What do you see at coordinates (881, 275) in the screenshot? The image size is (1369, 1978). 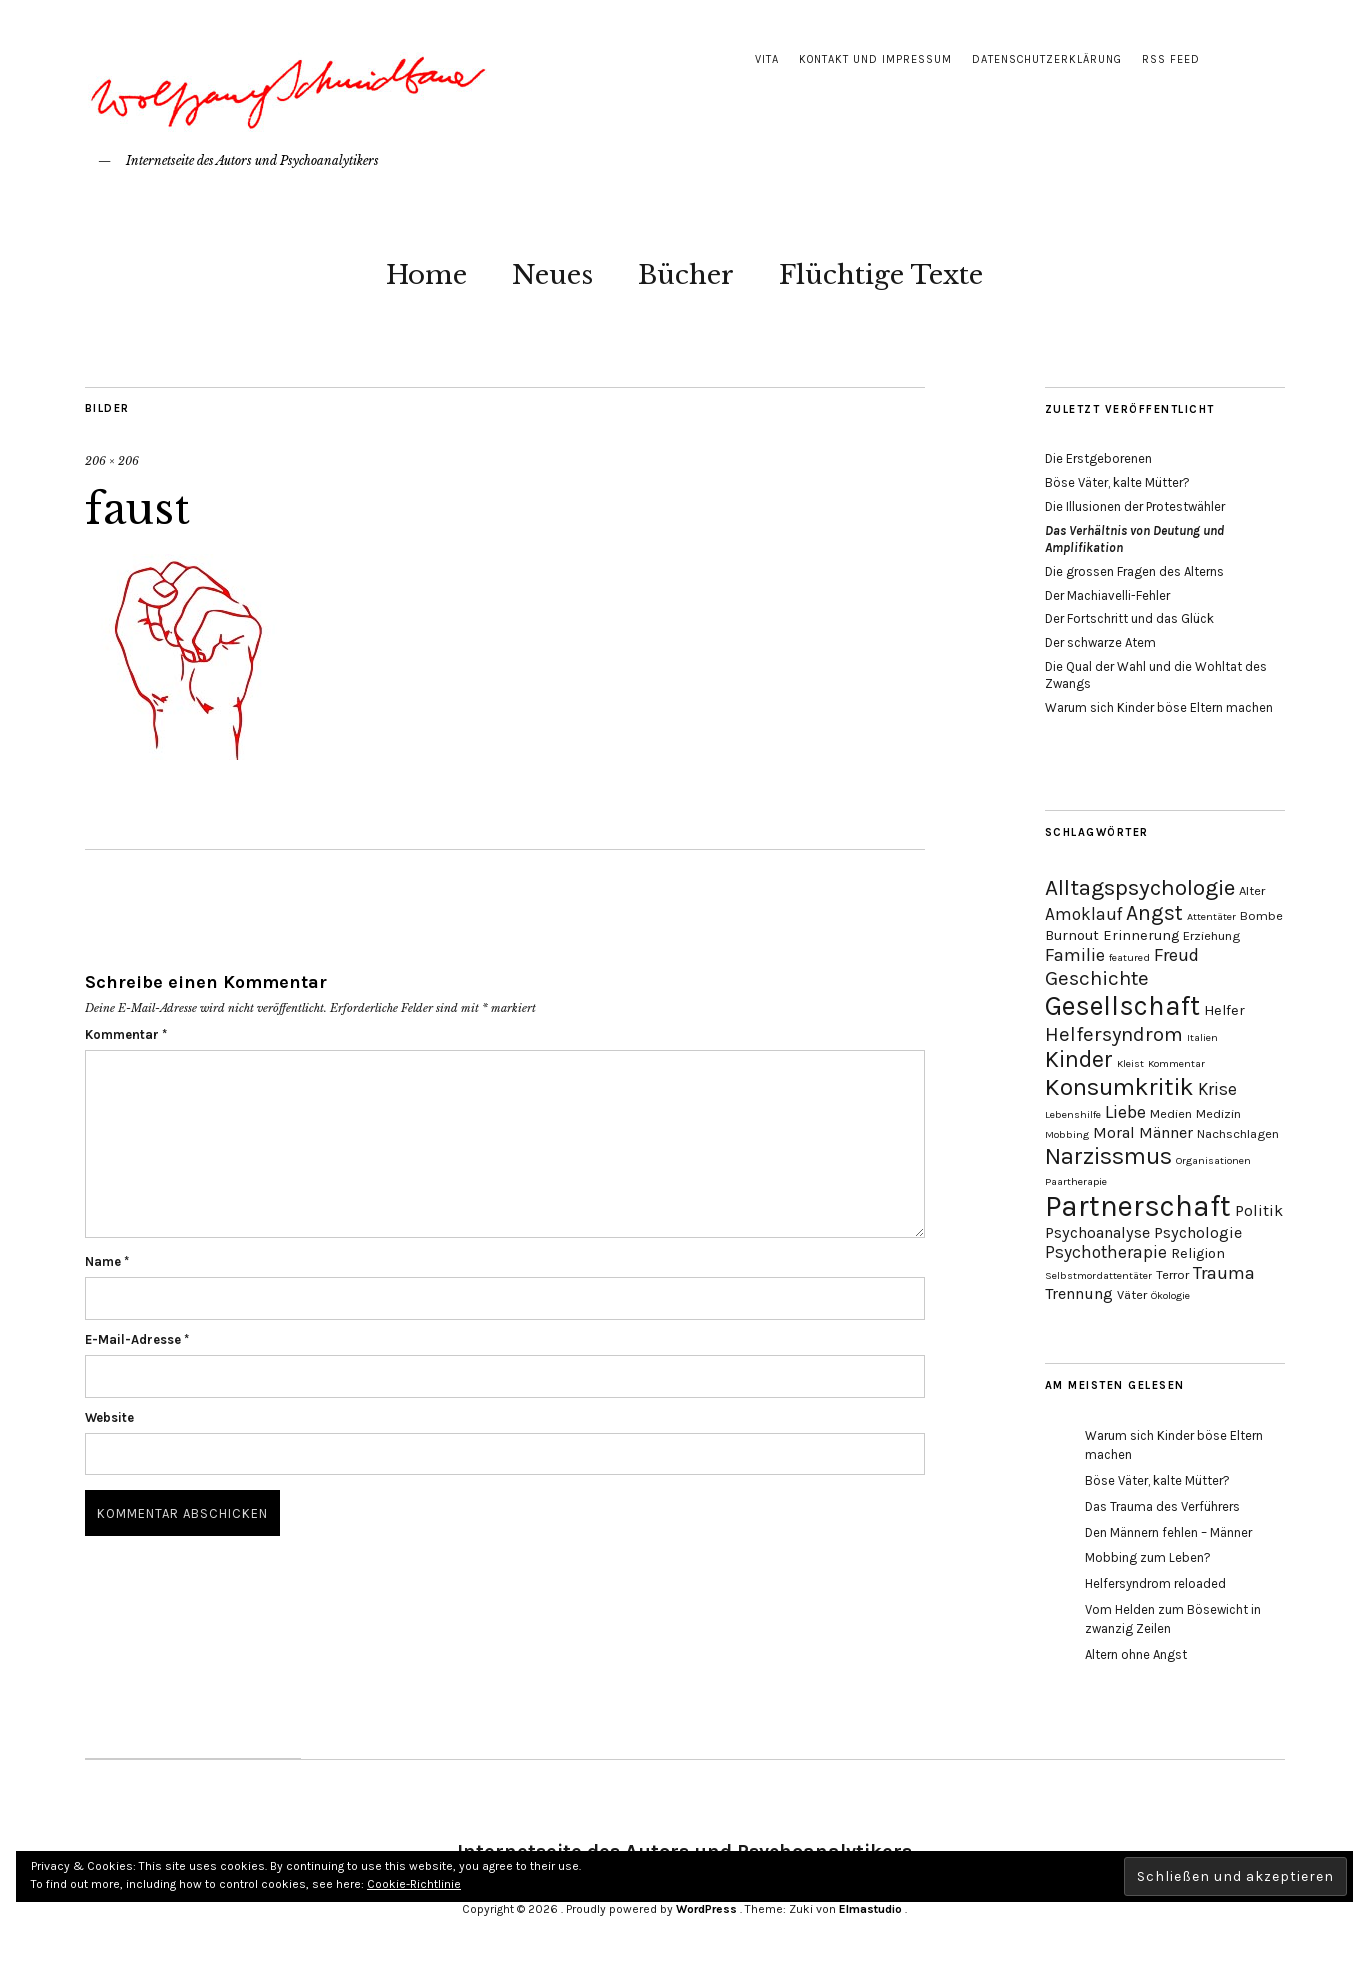 I see `Flüchtige Texte` at bounding box center [881, 275].